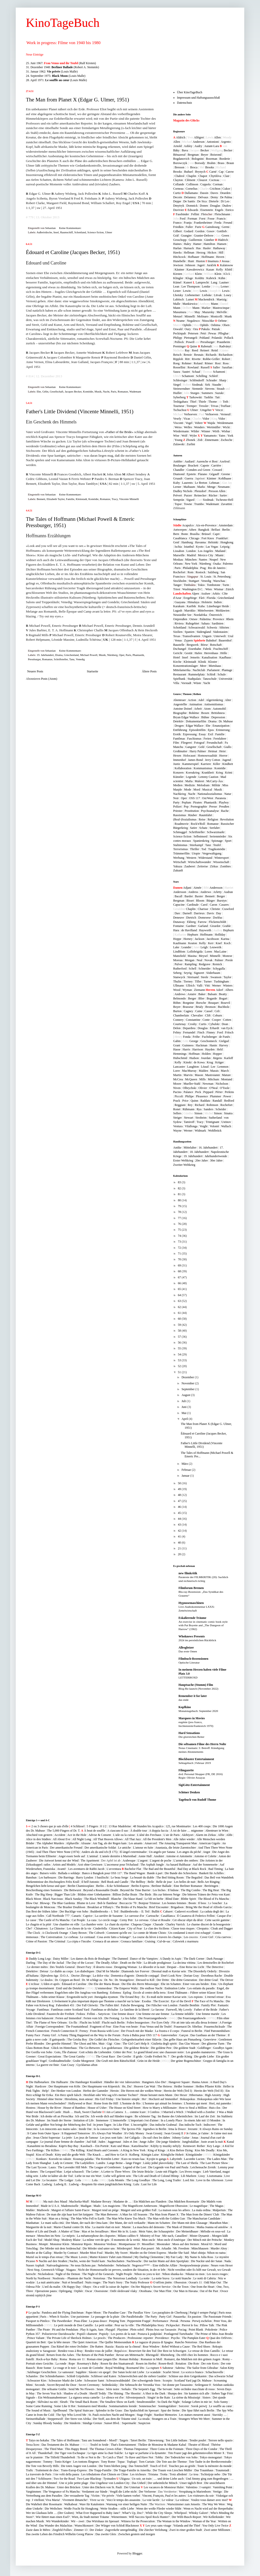 The height and width of the screenshot is (2576, 260). I want to click on Drama, so click(58, 654).